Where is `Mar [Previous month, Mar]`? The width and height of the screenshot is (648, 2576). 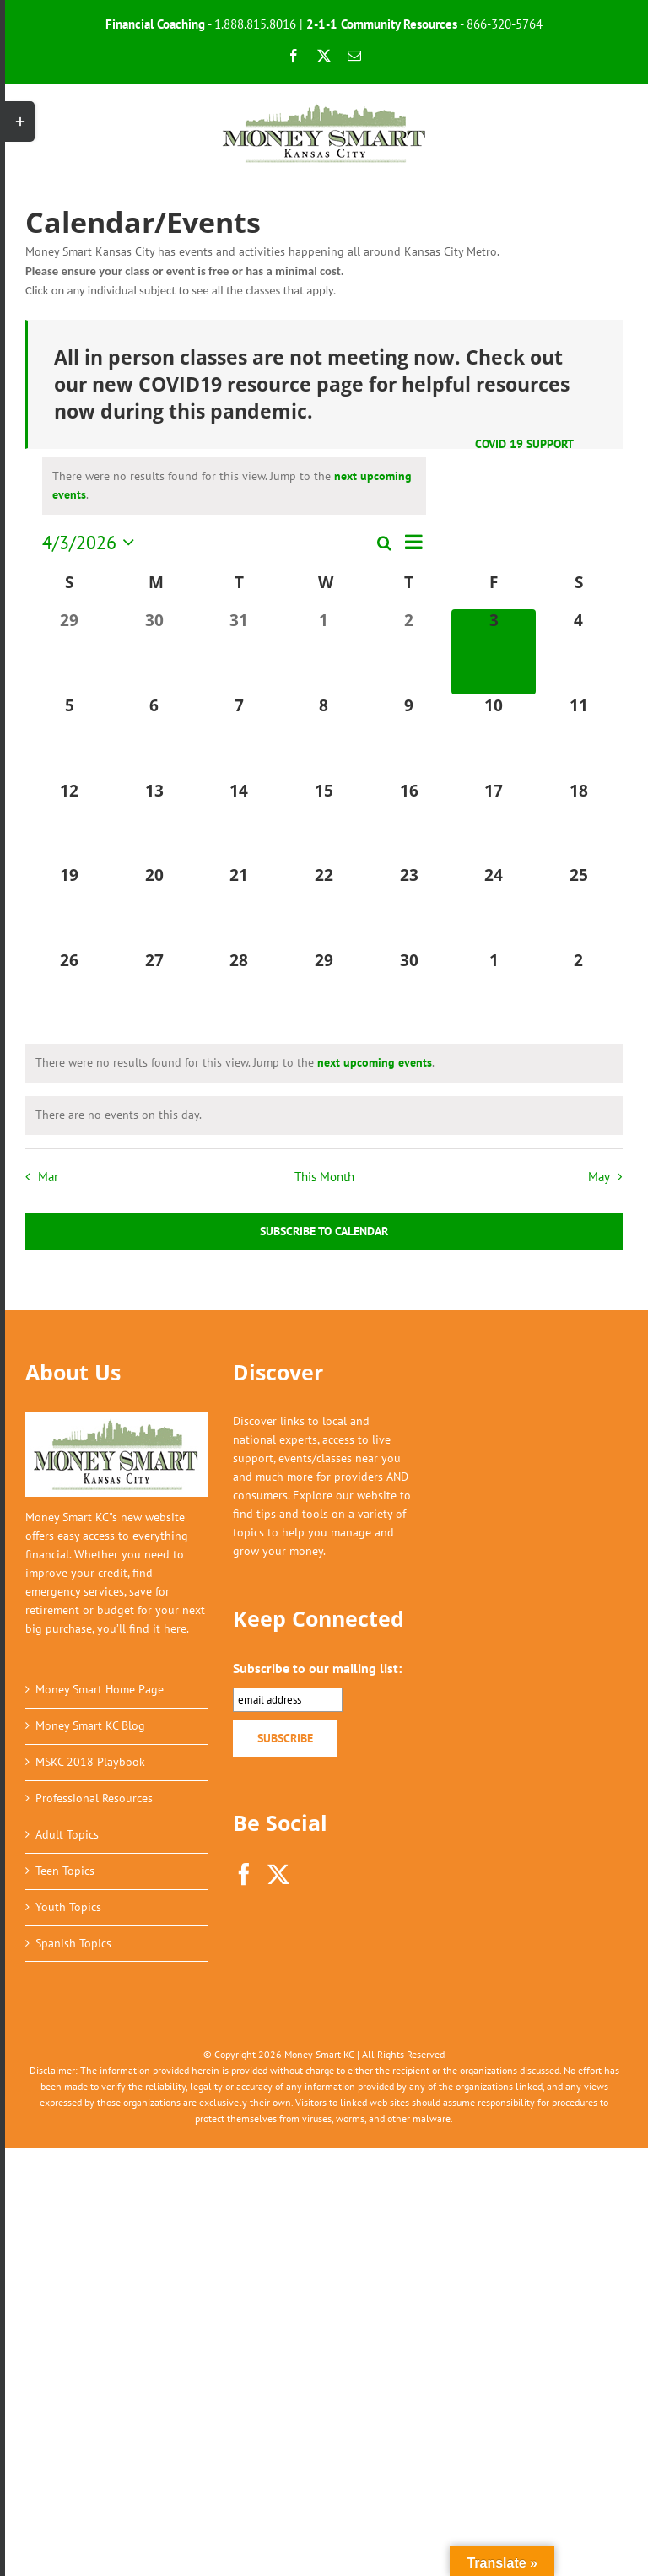
Mar [Previous month, Mar] is located at coordinates (48, 1176).